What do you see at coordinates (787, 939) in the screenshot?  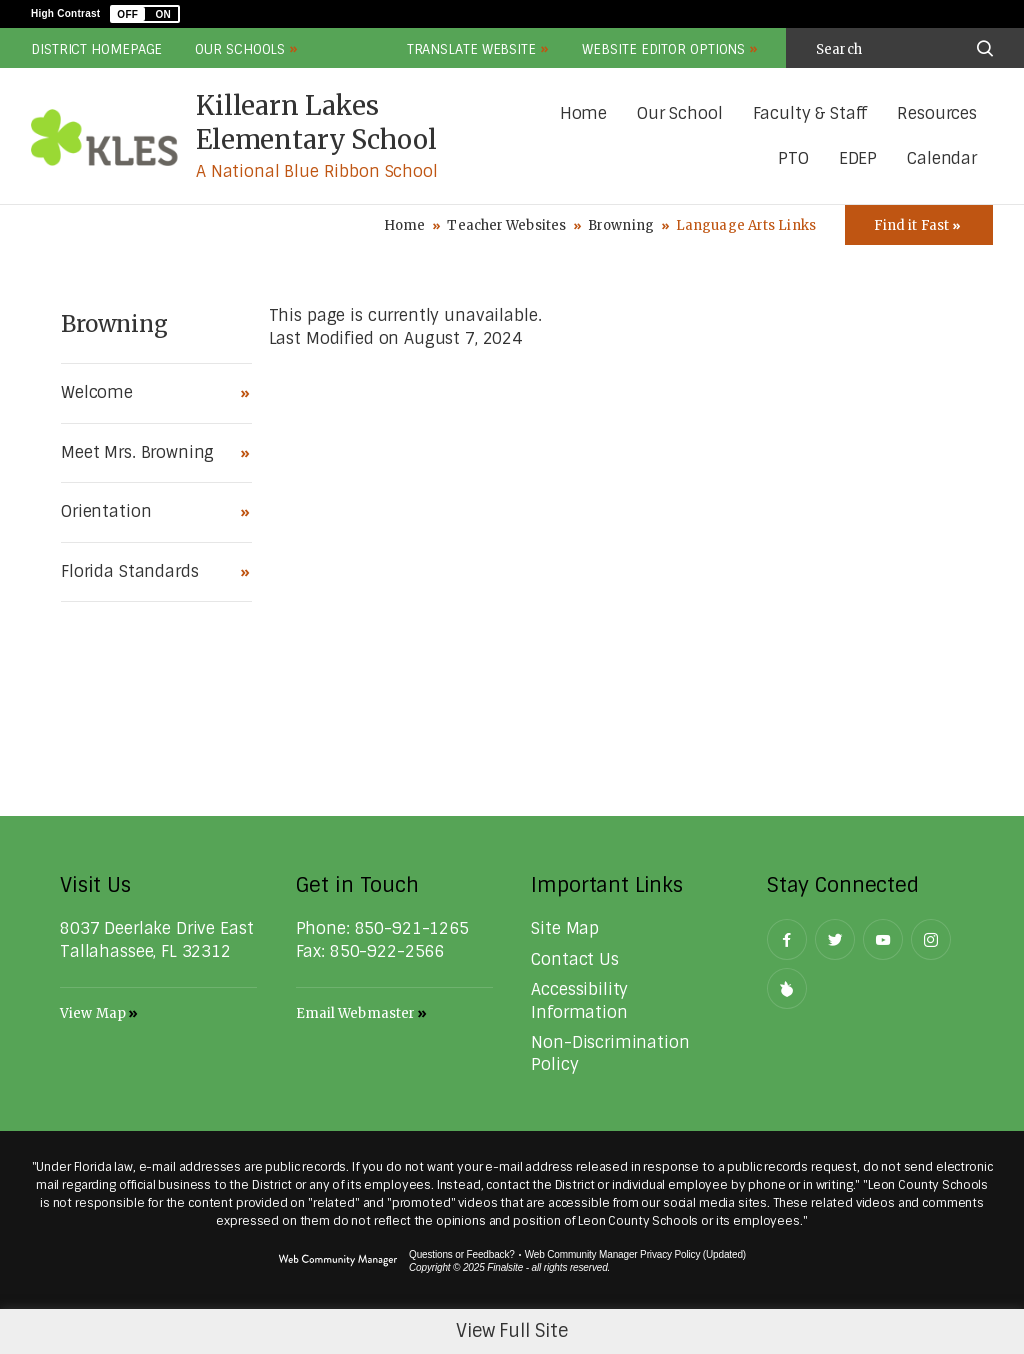 I see `[Facebook - Opens a new window]` at bounding box center [787, 939].